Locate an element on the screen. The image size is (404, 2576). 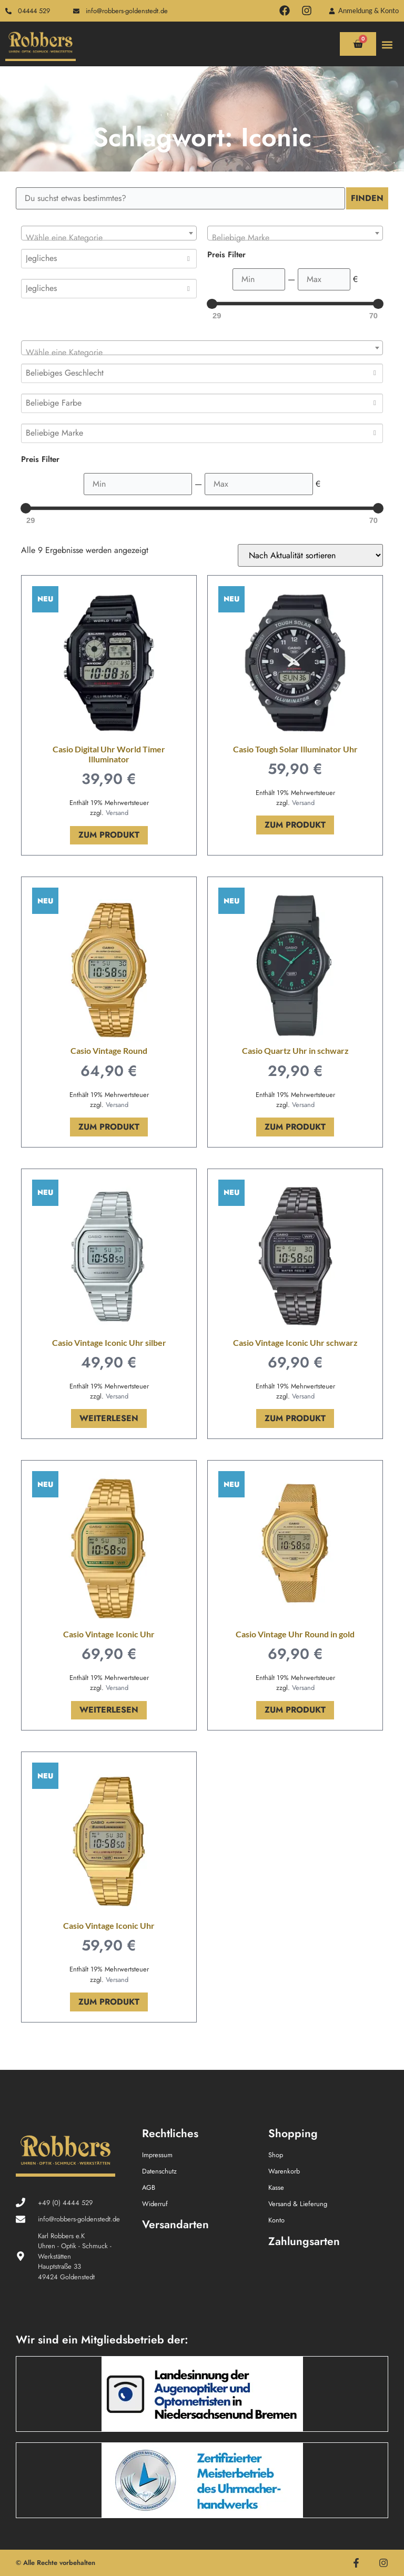
Zum Produkt [In den Warenkorb legen: „Casio Vintage Iconic Uhr schwarz“] is located at coordinates (295, 1418).